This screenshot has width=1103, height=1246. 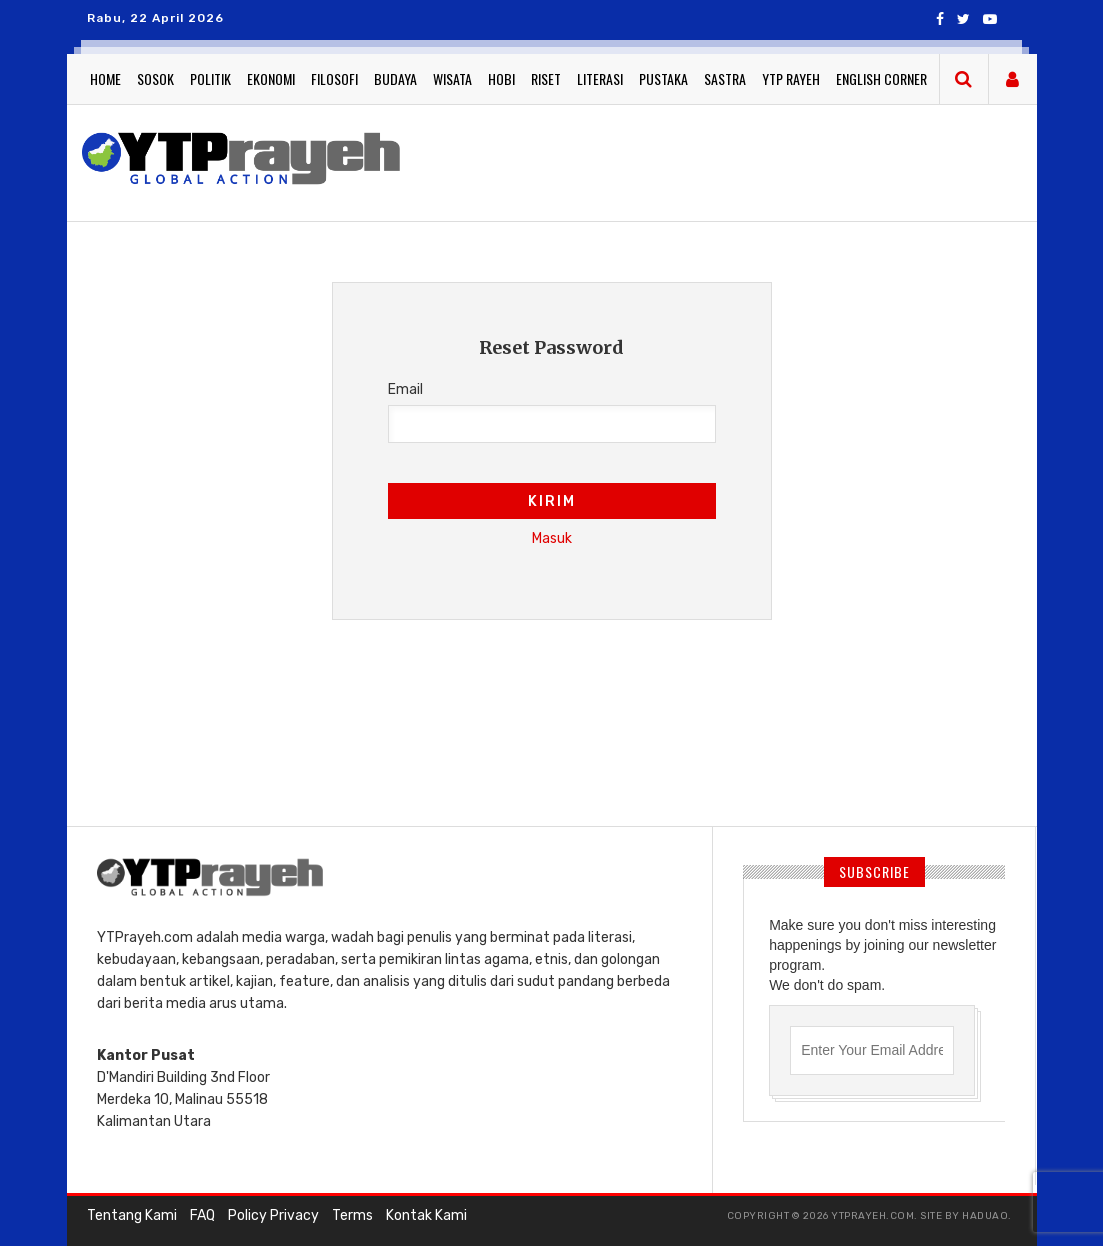 What do you see at coordinates (552, 501) in the screenshot?
I see `Kirim` at bounding box center [552, 501].